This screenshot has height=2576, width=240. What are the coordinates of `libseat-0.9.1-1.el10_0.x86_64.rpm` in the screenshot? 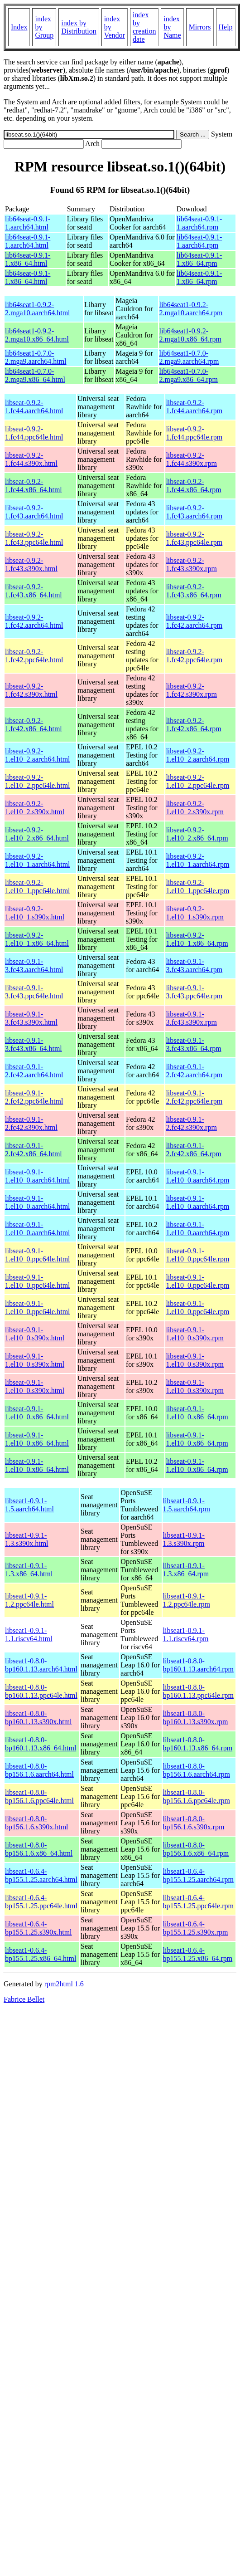 It's located at (197, 1413).